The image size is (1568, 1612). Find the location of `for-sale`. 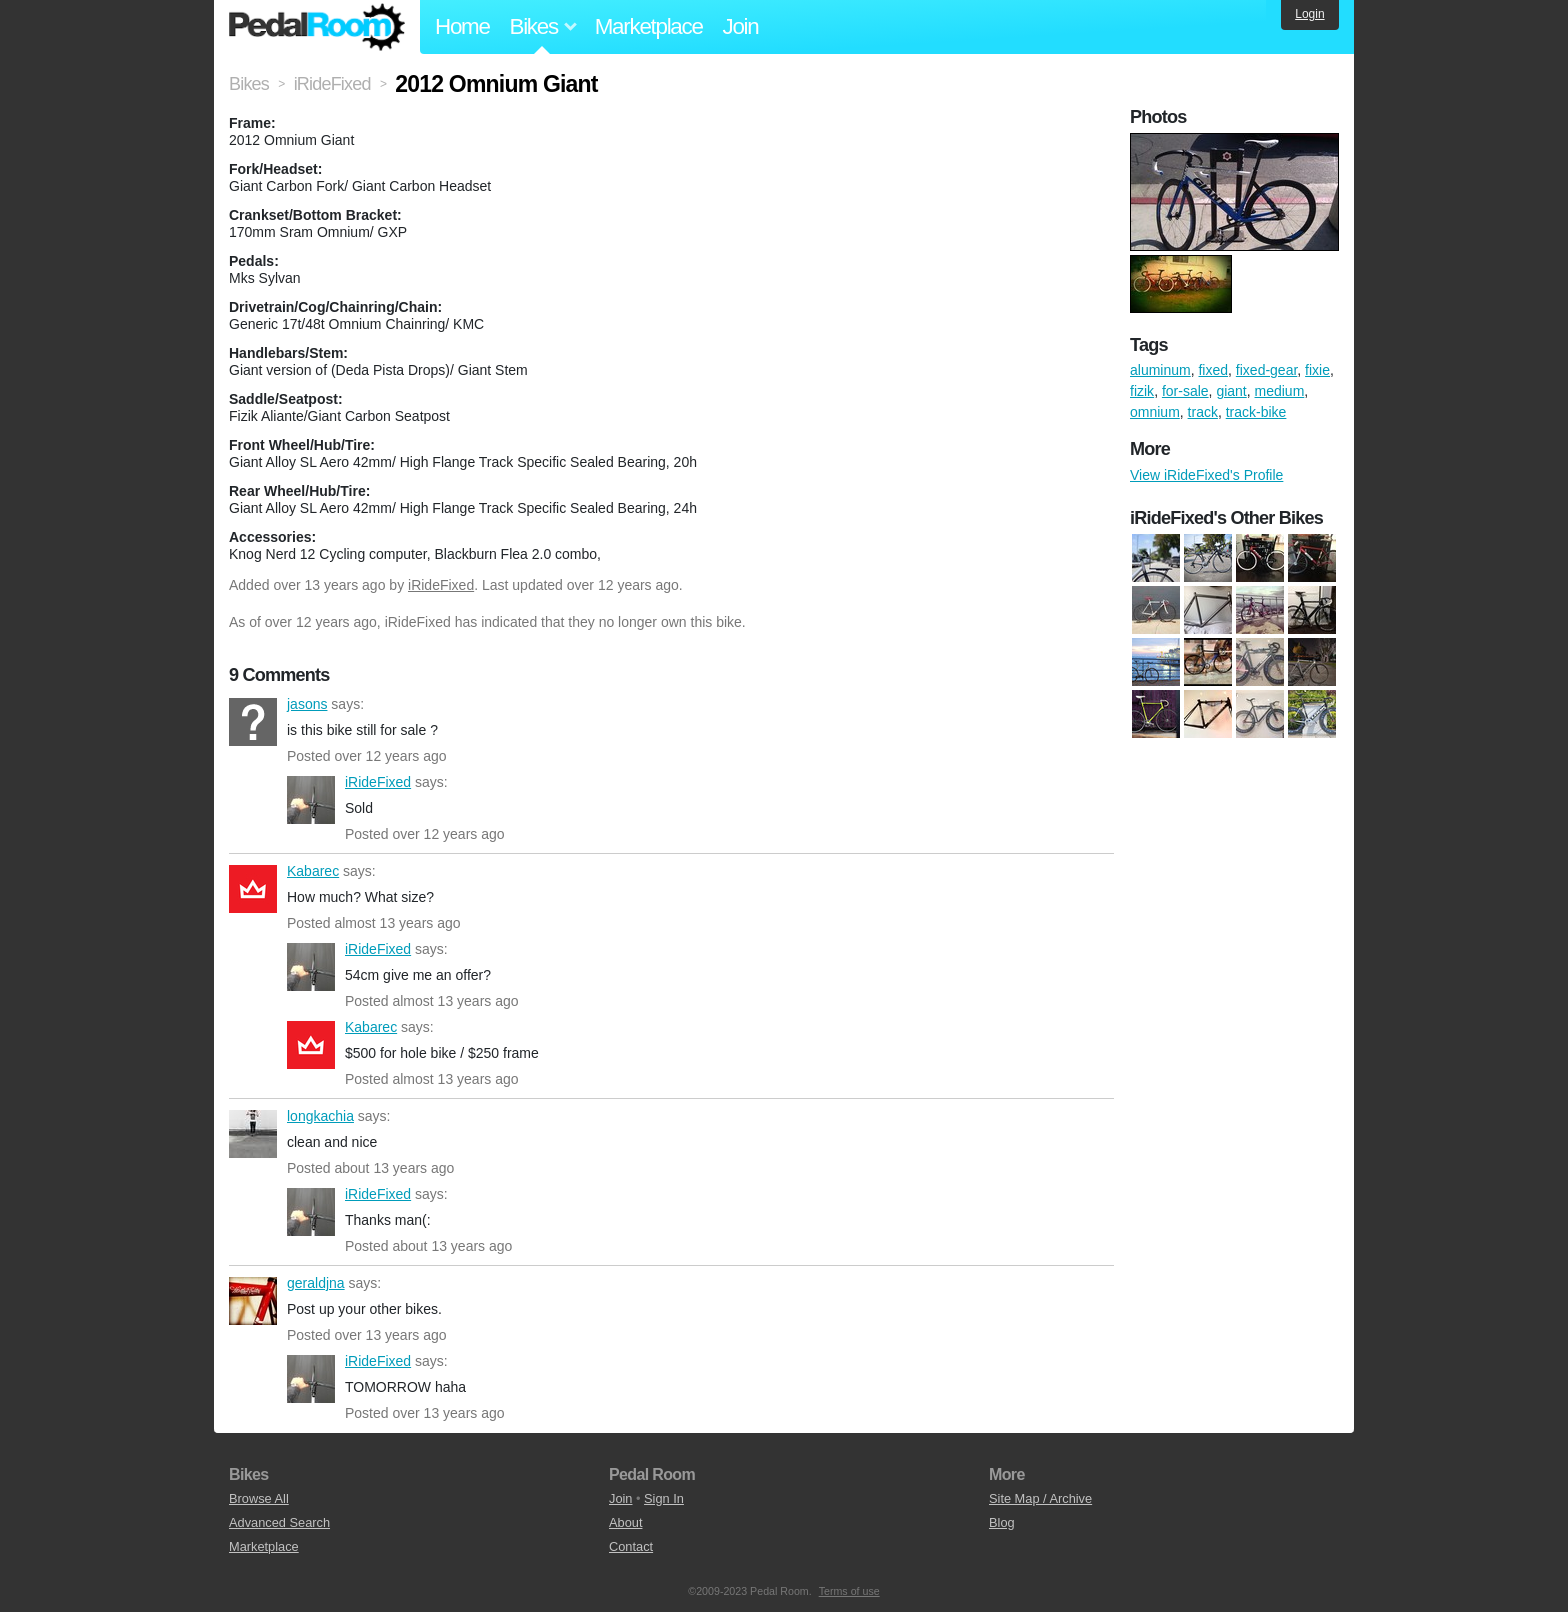

for-sale is located at coordinates (1185, 391).